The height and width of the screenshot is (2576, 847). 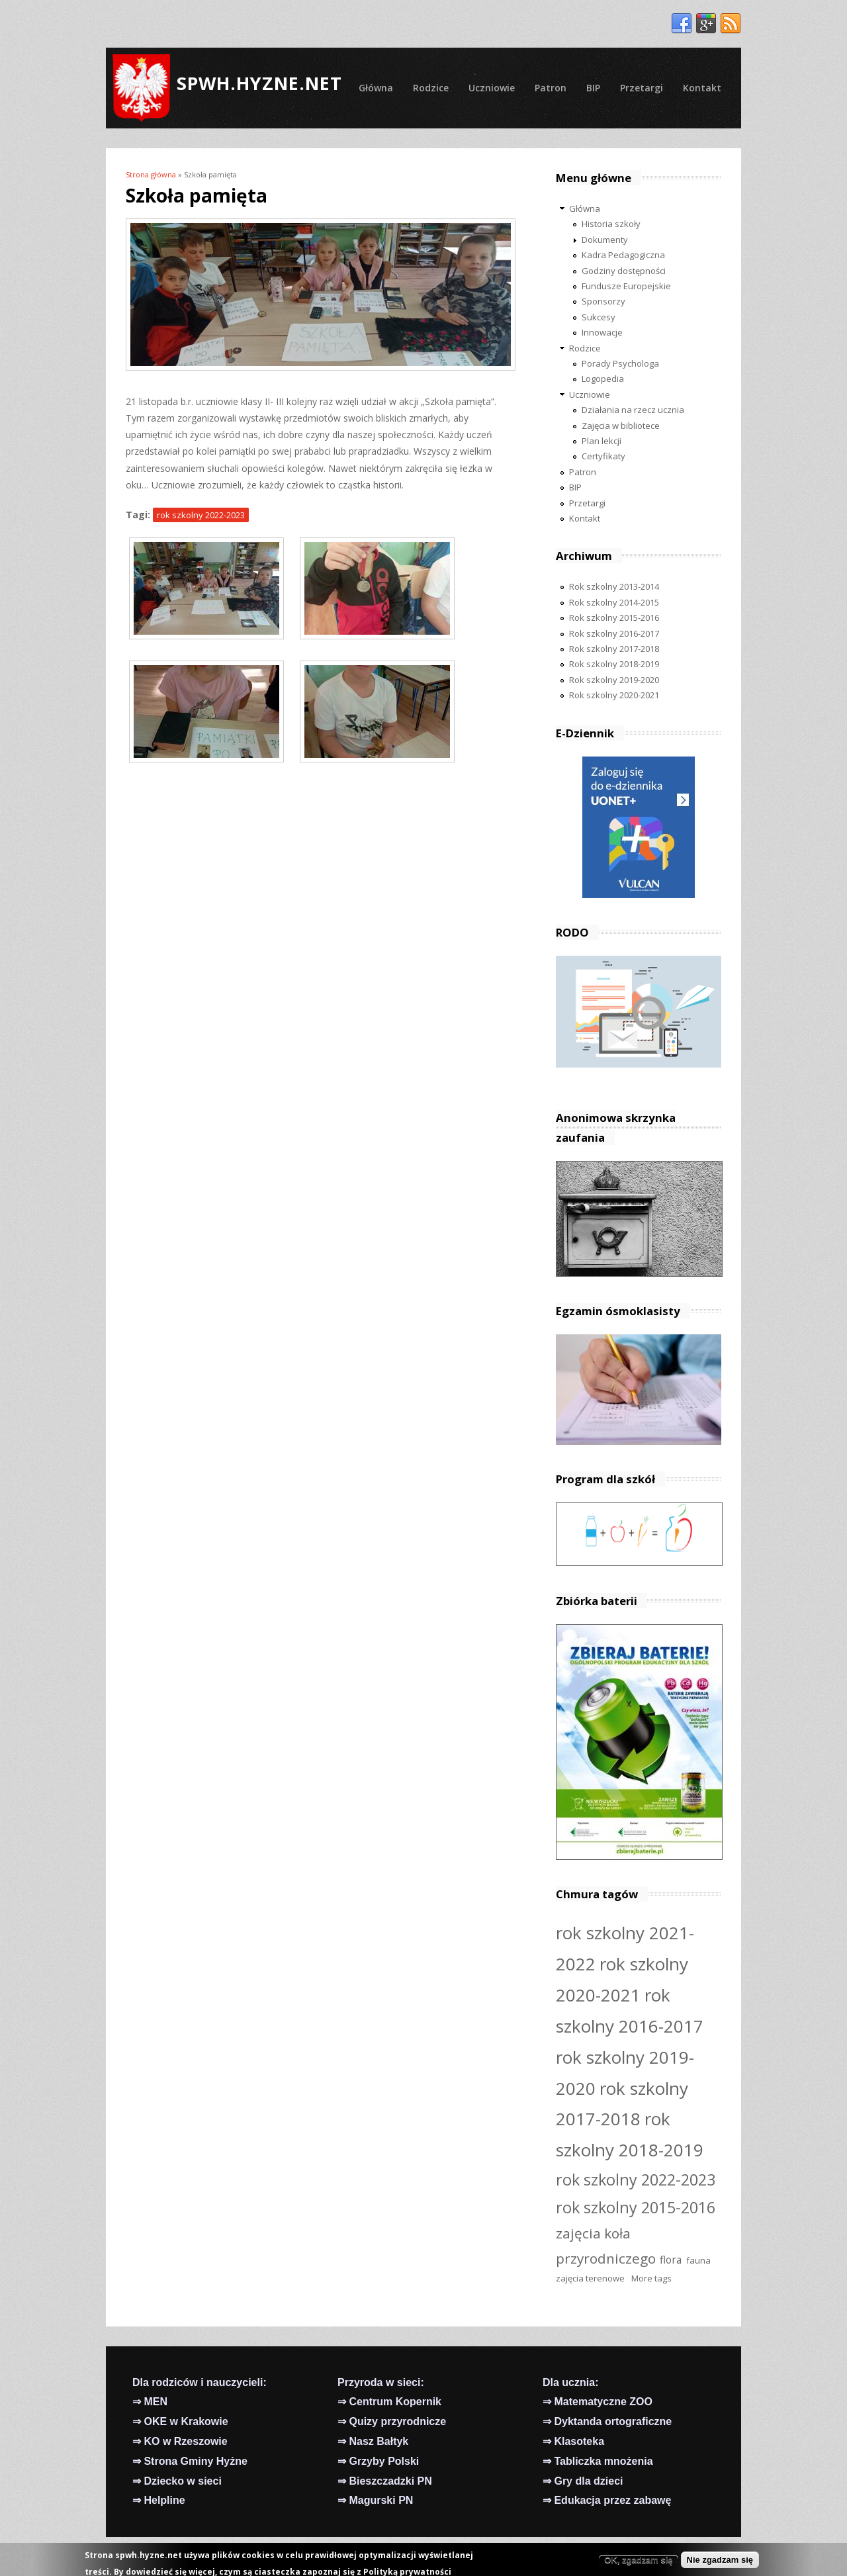 I want to click on zajęcia terenowe, so click(x=590, y=2278).